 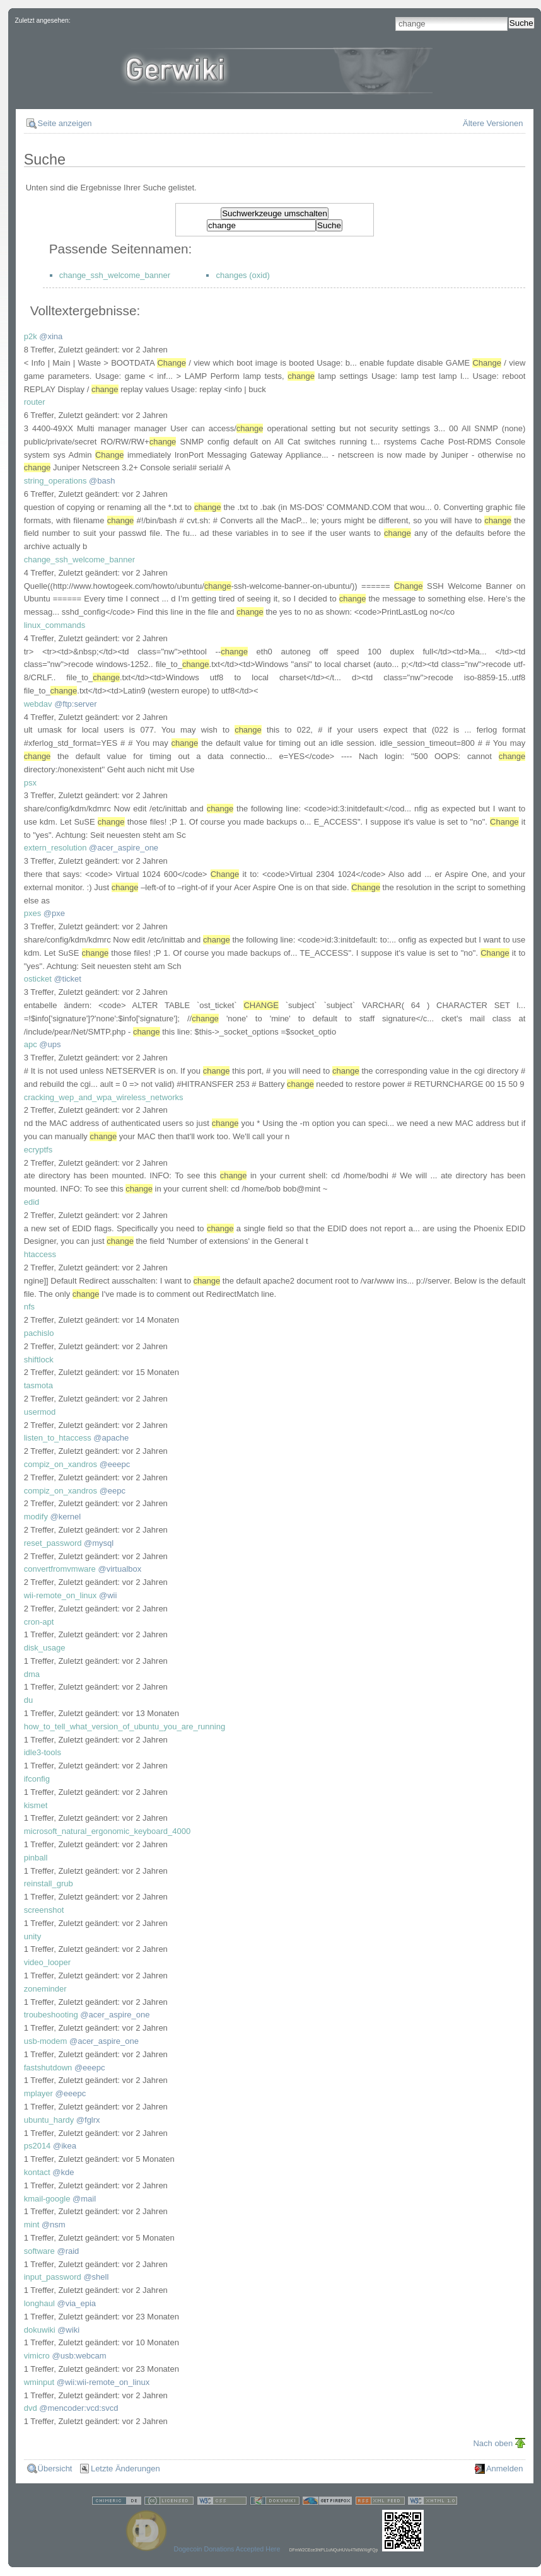 I want to click on pxes, so click(x=32, y=913).